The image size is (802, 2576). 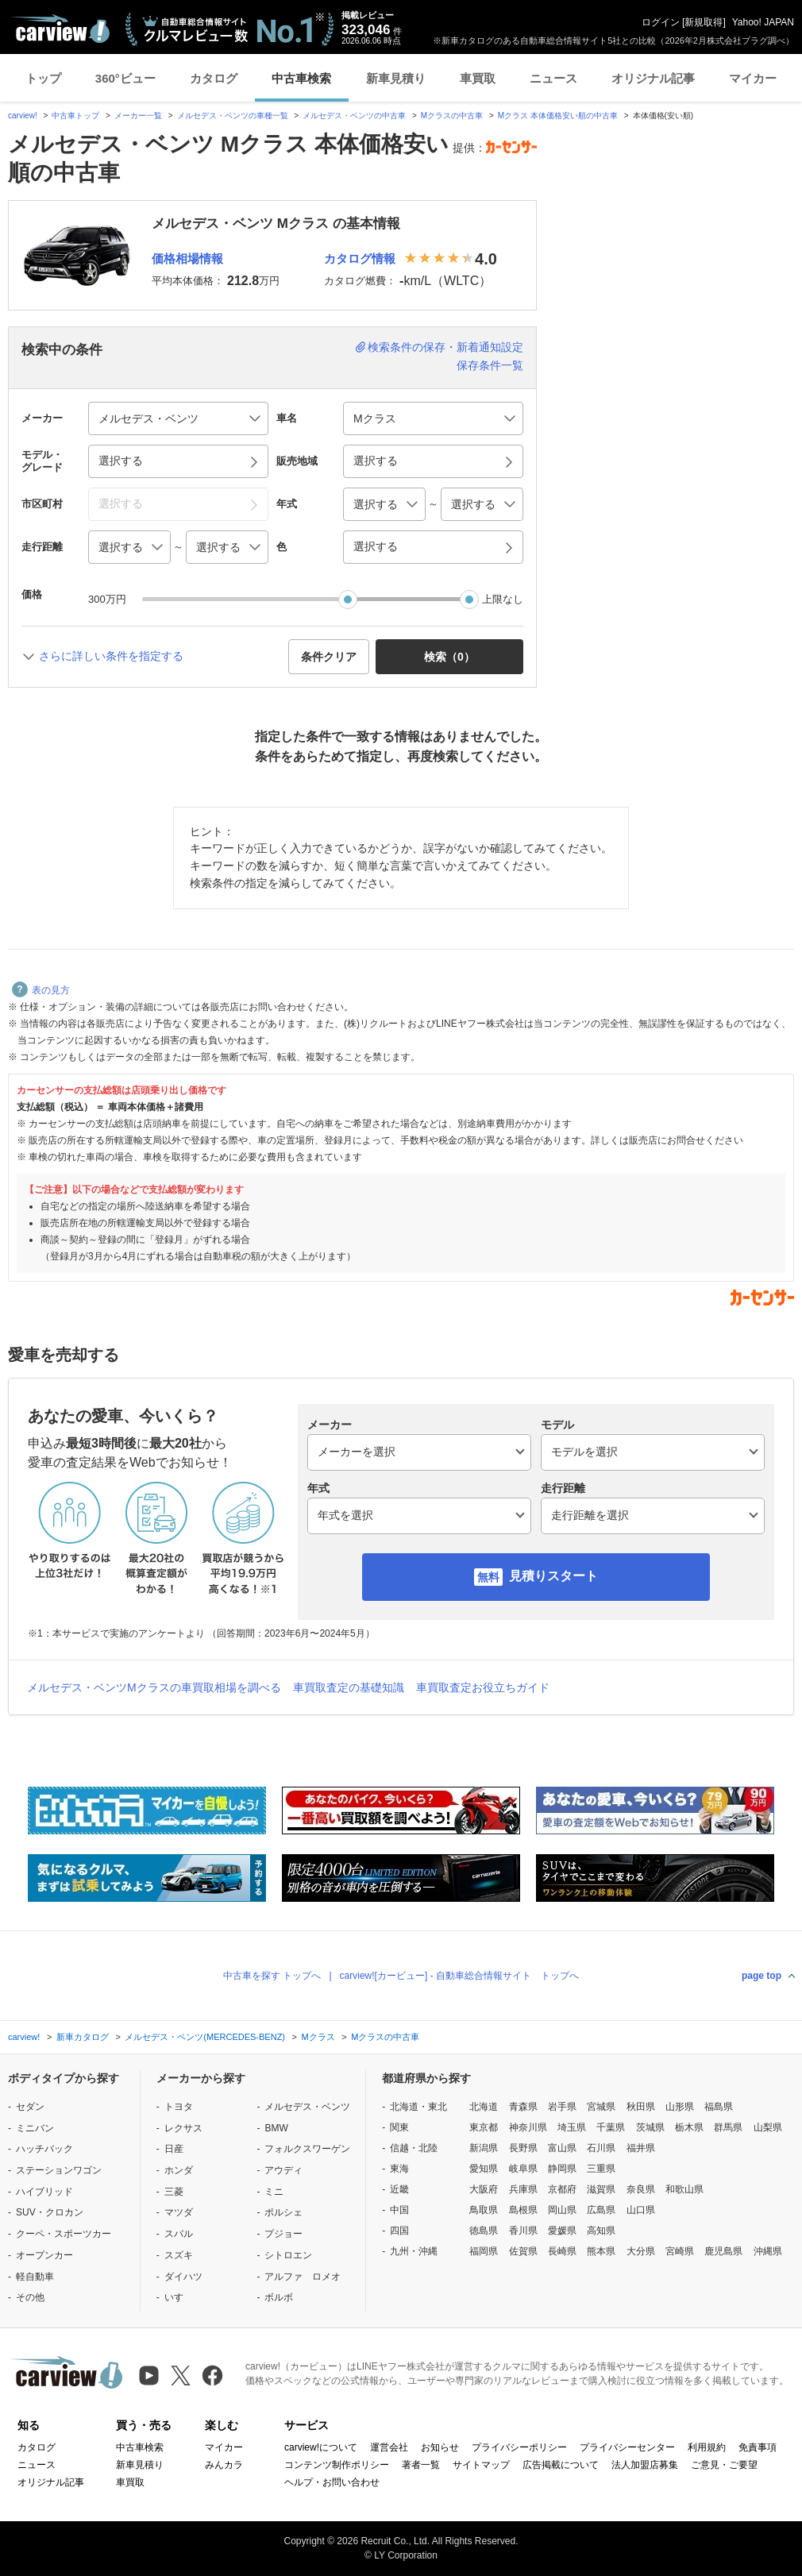 I want to click on carview![カービュー] - 自動車総合情報サイト トップへ, so click(x=459, y=1975).